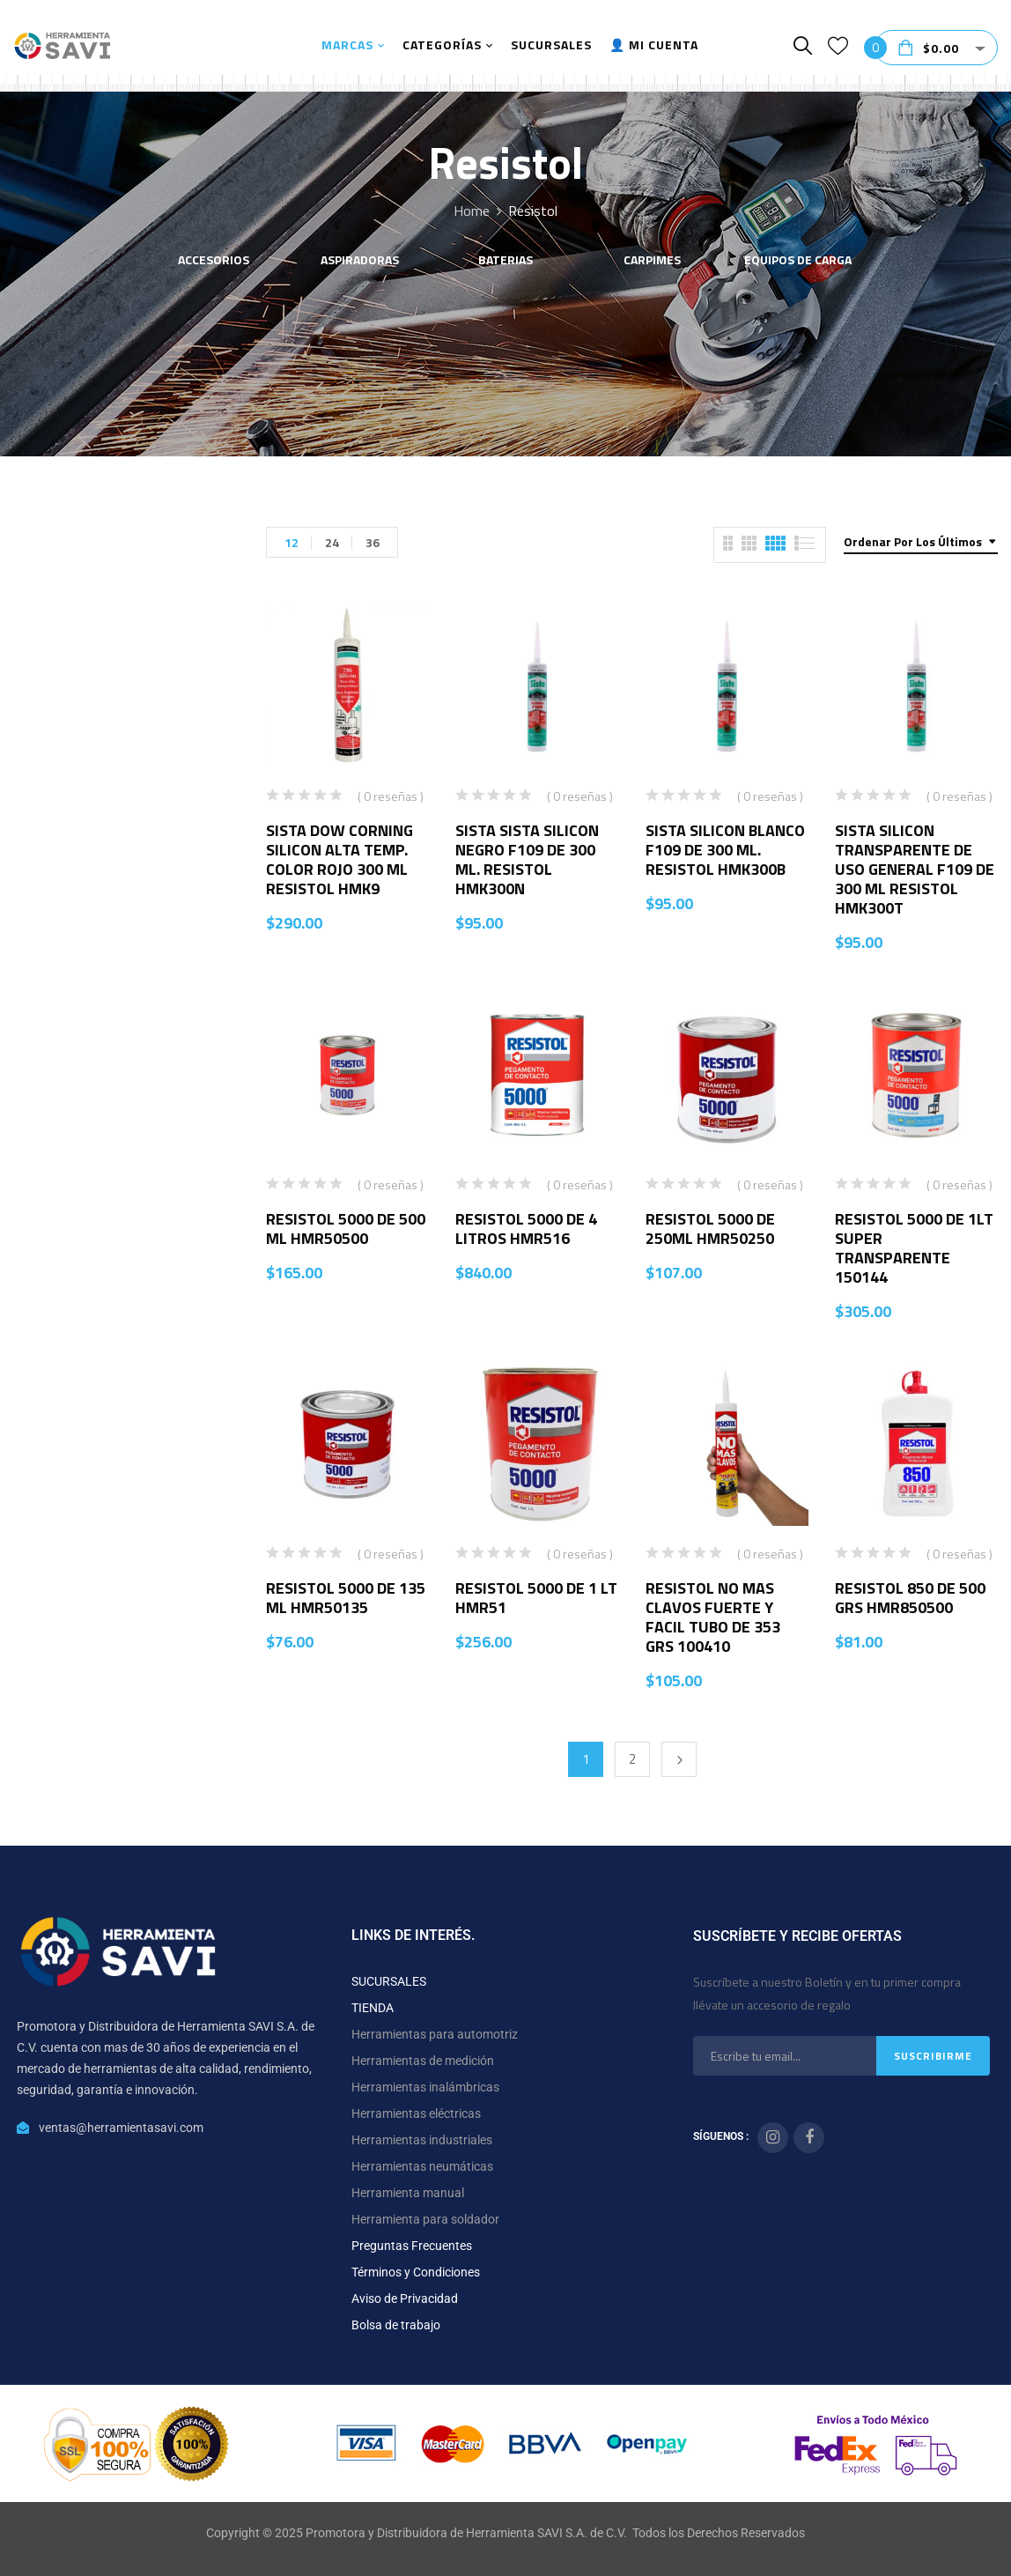 This screenshot has height=2576, width=1011. I want to click on CARPIMES, so click(652, 261).